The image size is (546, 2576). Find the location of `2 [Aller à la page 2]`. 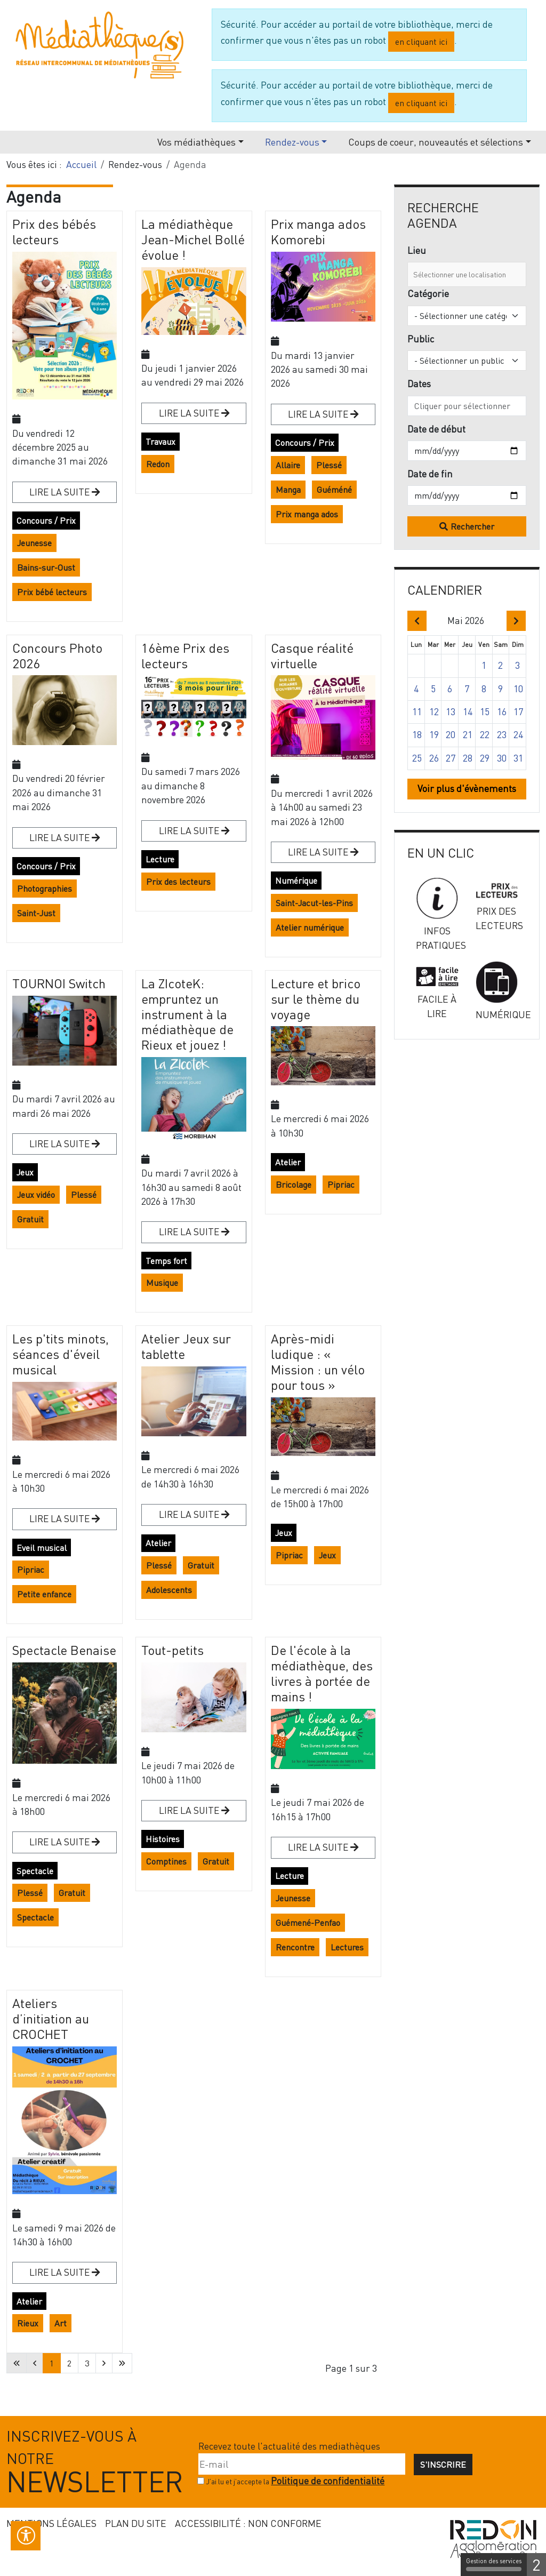

2 [Aller à la page 2] is located at coordinates (69, 2363).